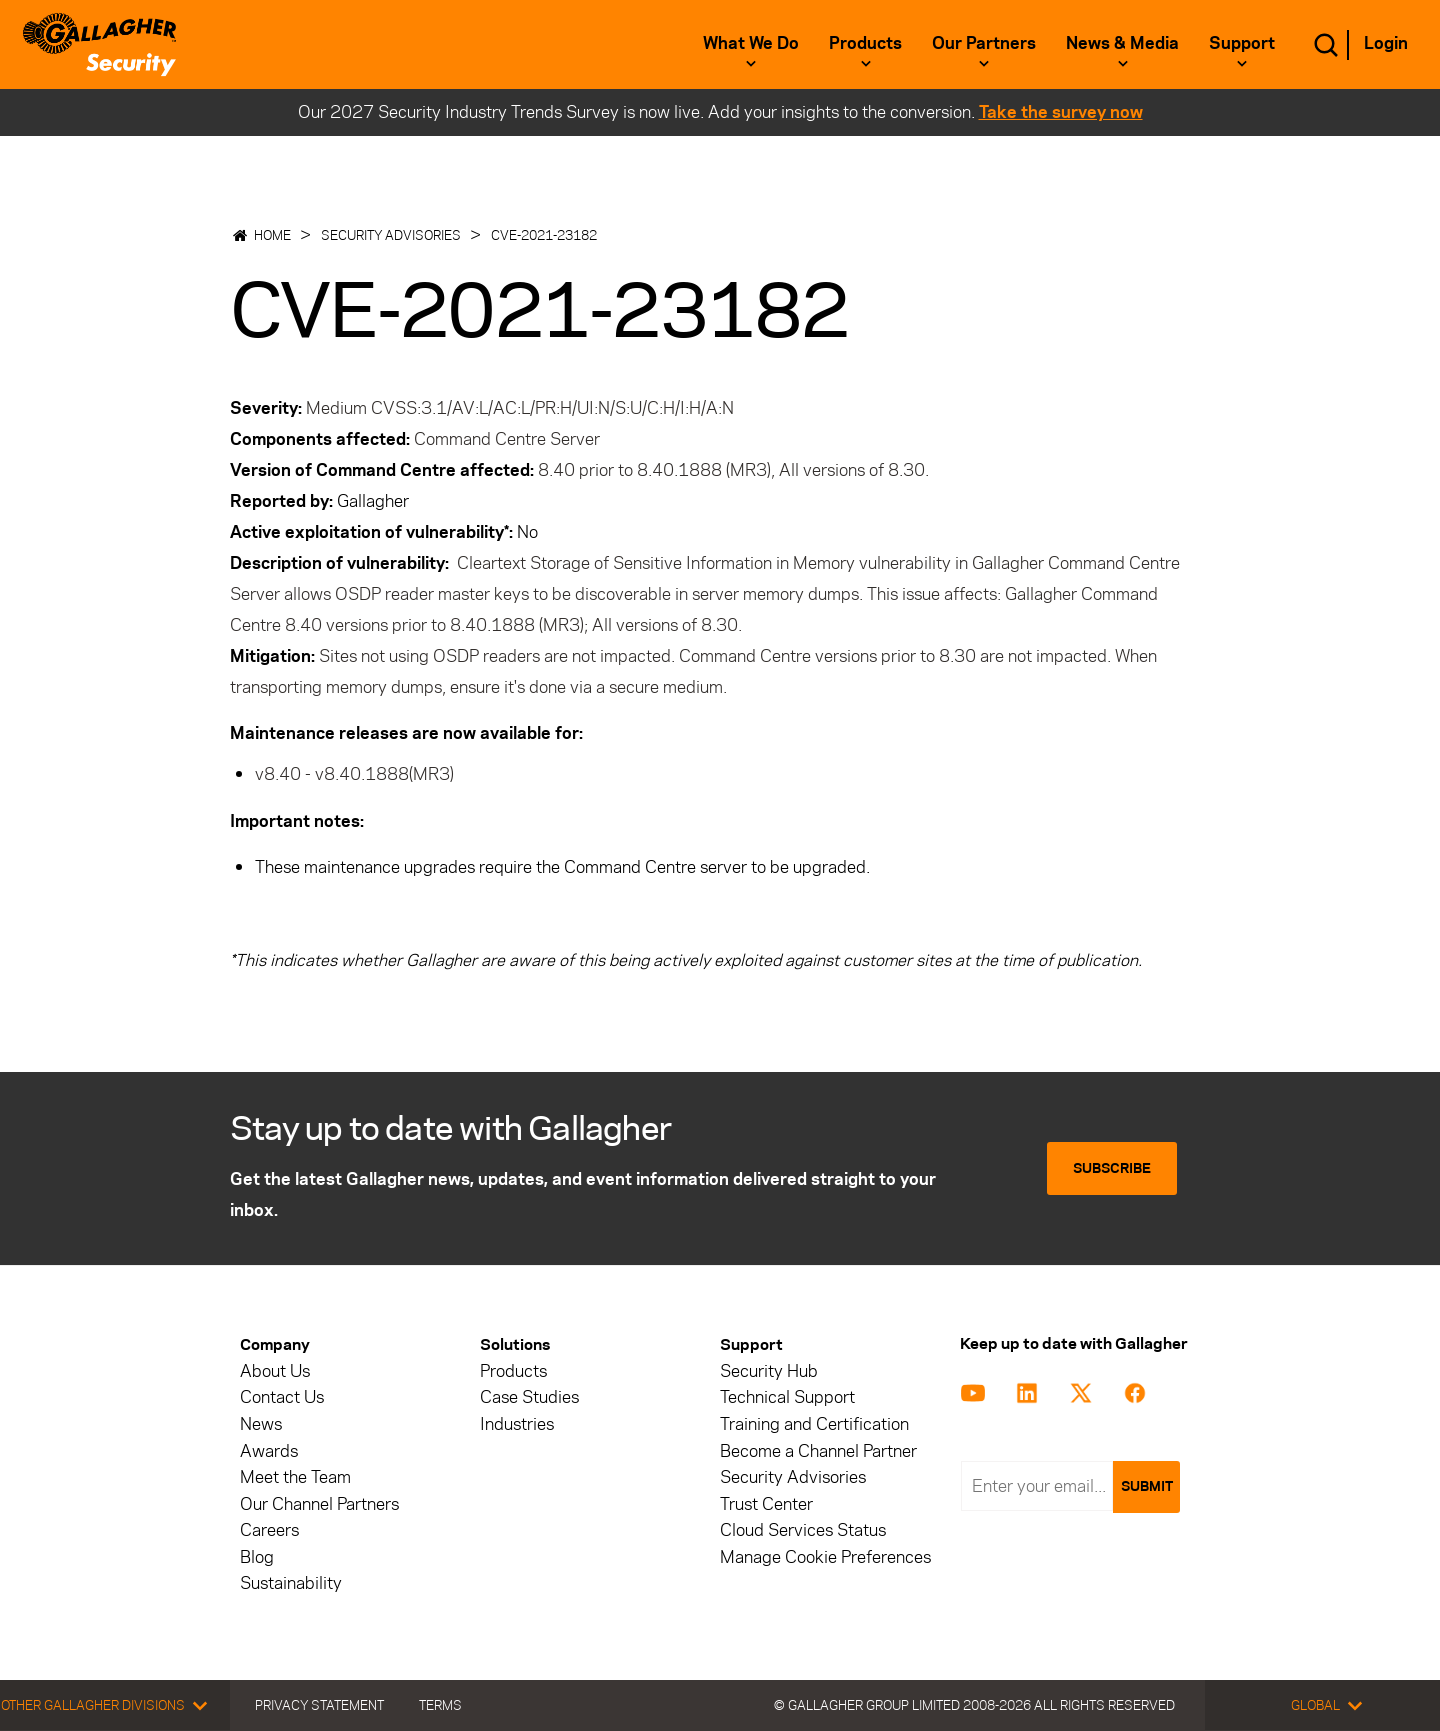  What do you see at coordinates (391, 235) in the screenshot?
I see `Security Advisories` at bounding box center [391, 235].